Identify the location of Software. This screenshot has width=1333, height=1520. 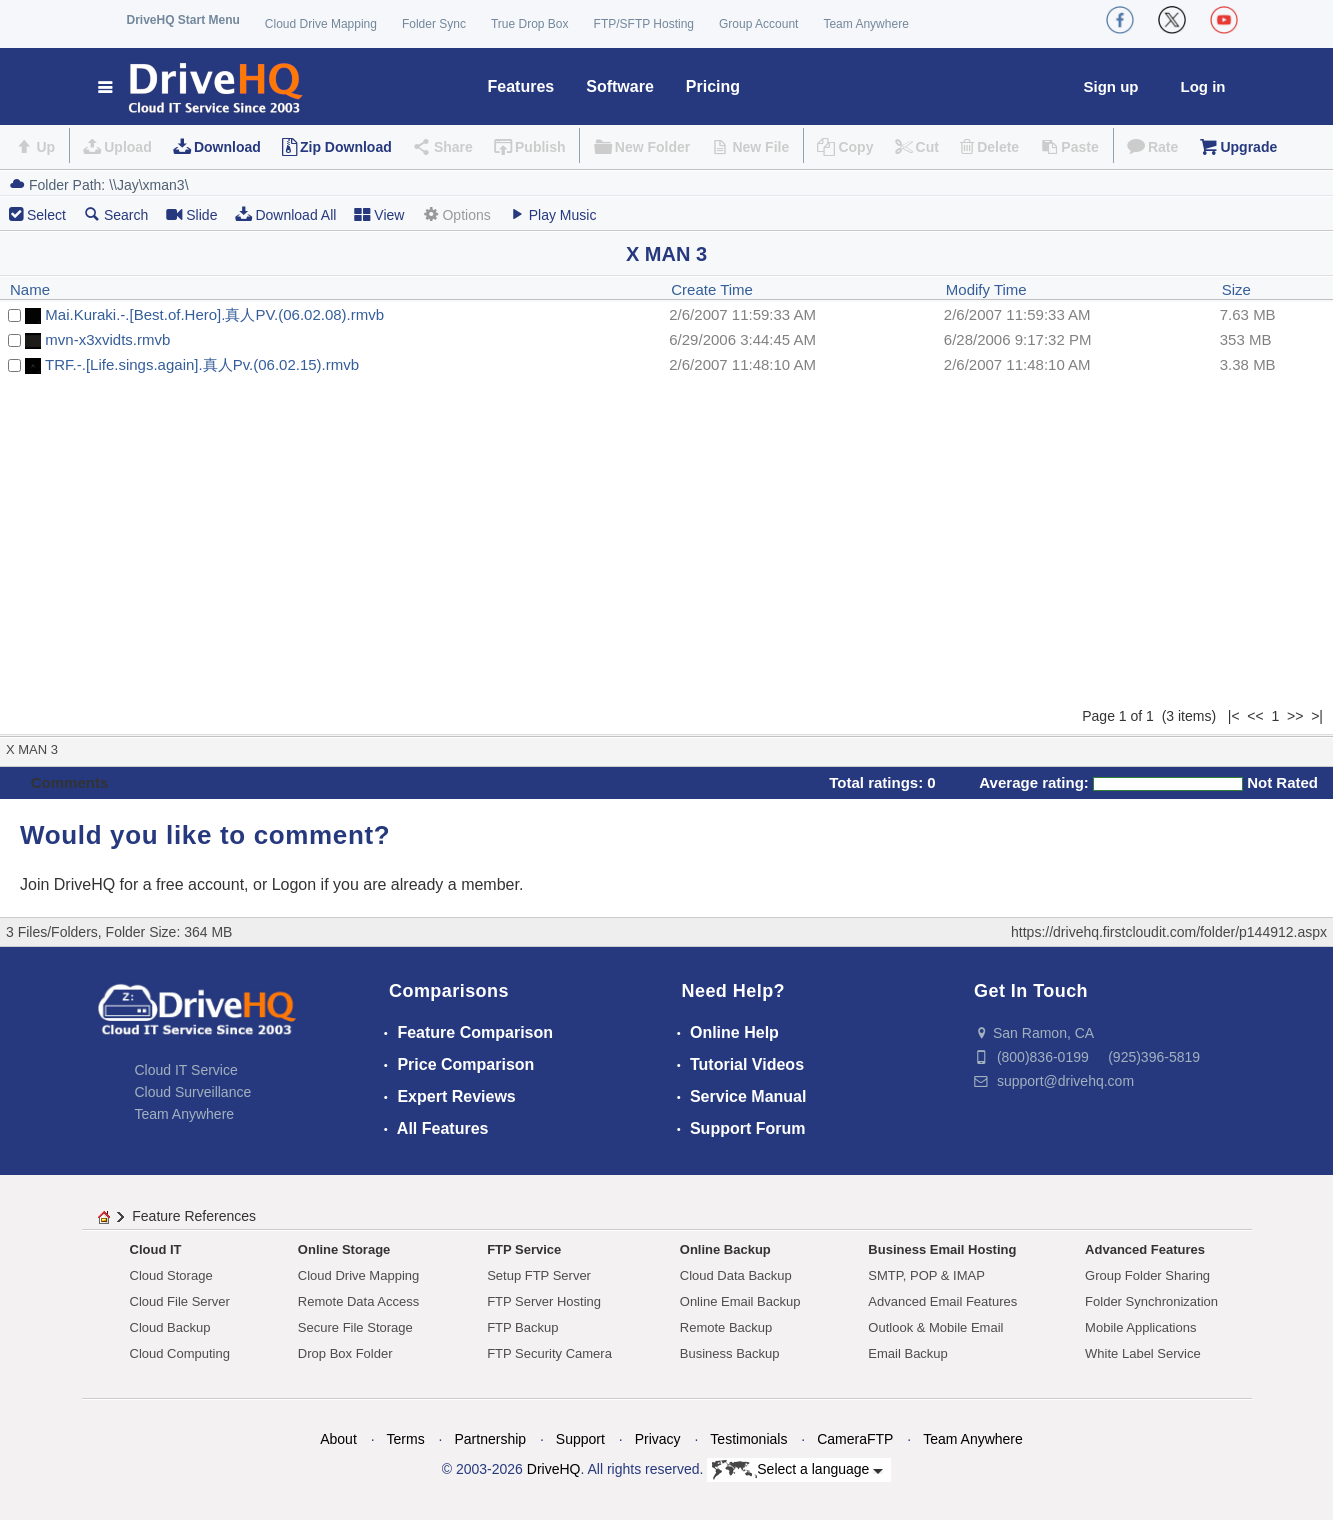
(620, 86).